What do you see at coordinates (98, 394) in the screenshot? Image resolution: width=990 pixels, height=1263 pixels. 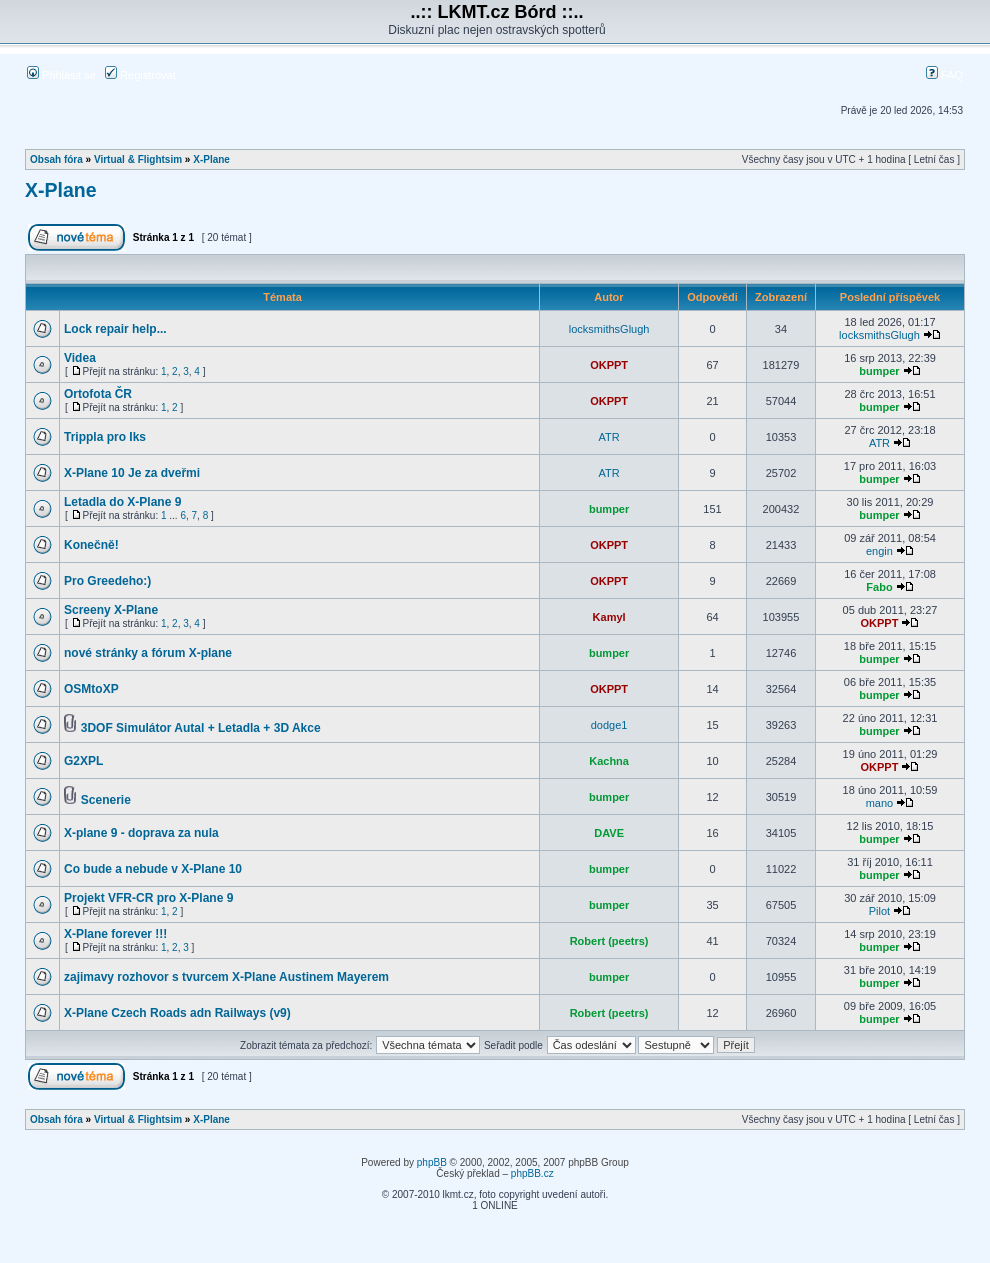 I see `Ortofota ČR` at bounding box center [98, 394].